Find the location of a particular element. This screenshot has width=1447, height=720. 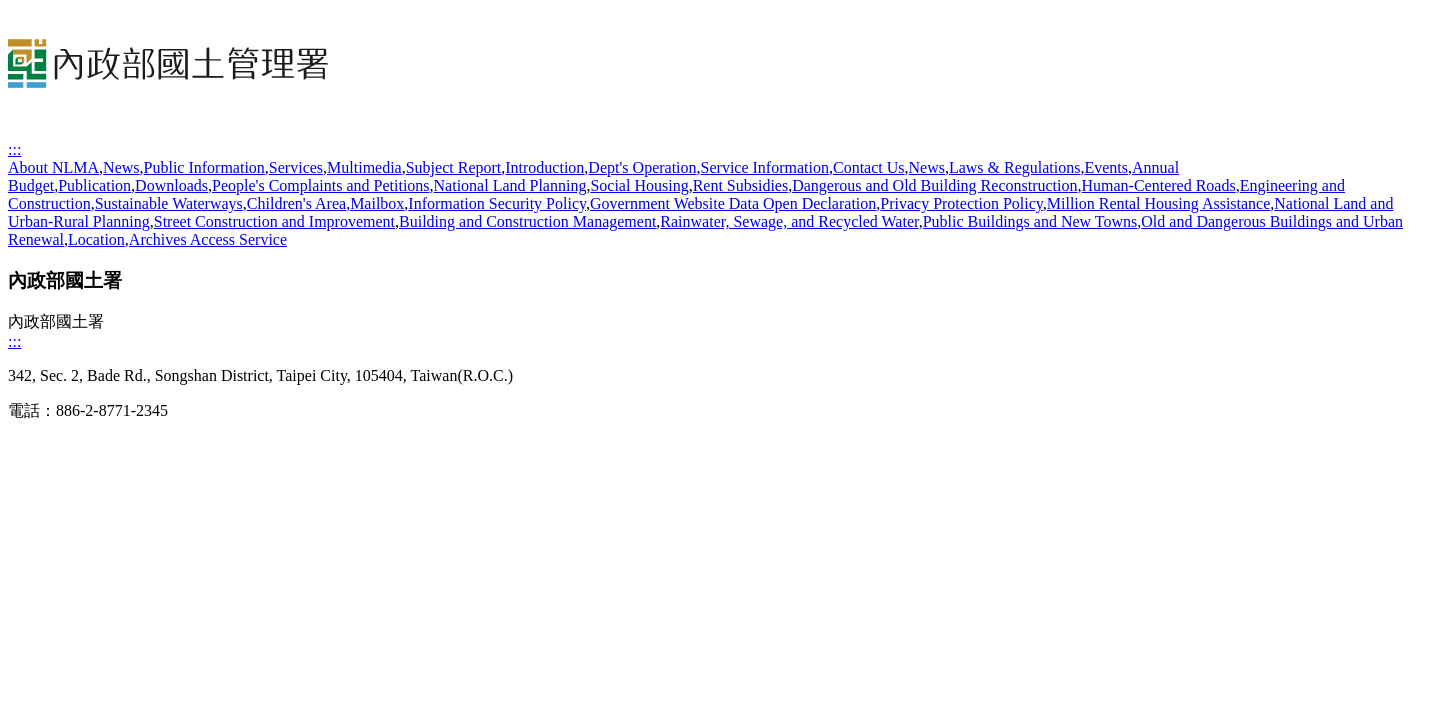

Rent Subsidies is located at coordinates (741, 185).